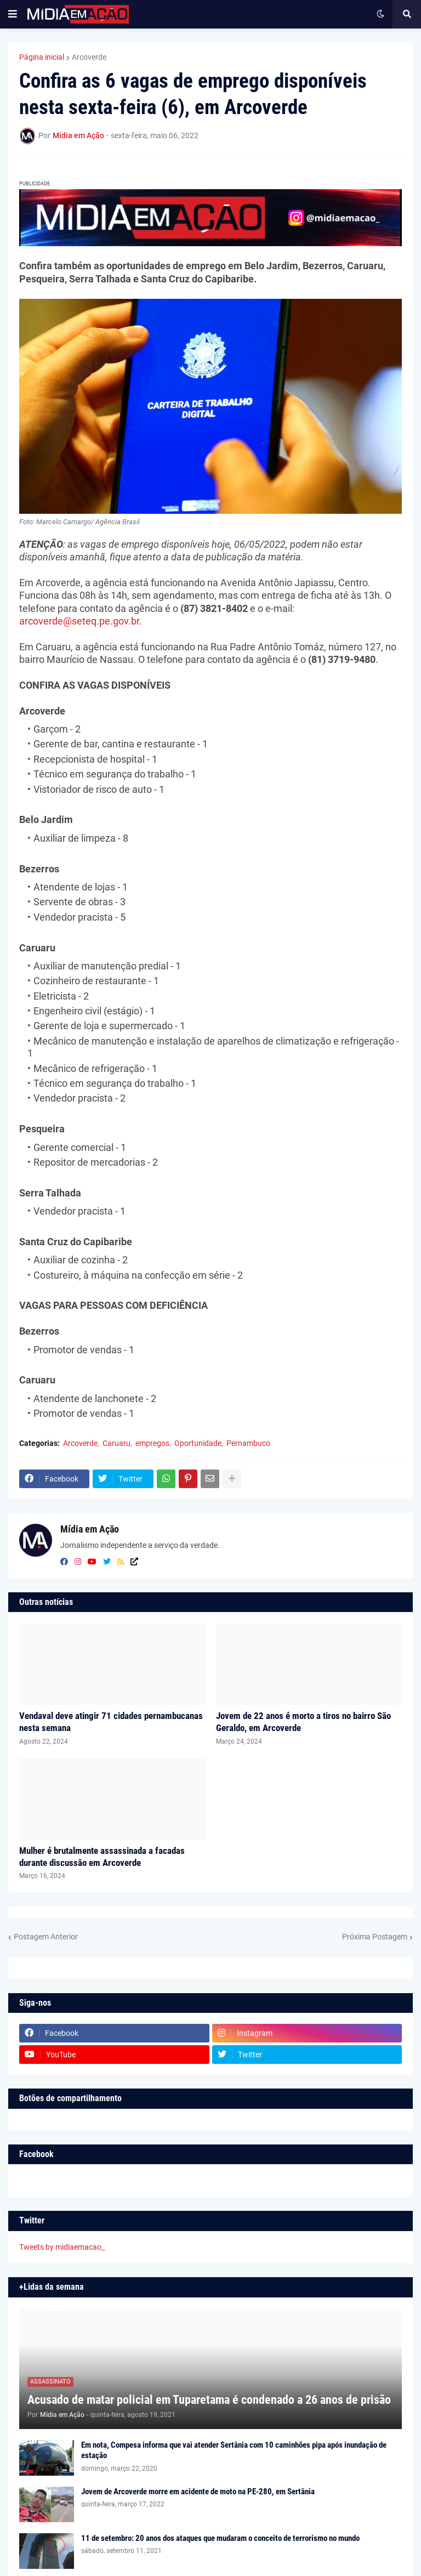  I want to click on Tweets by midiaemacao_, so click(62, 2247).